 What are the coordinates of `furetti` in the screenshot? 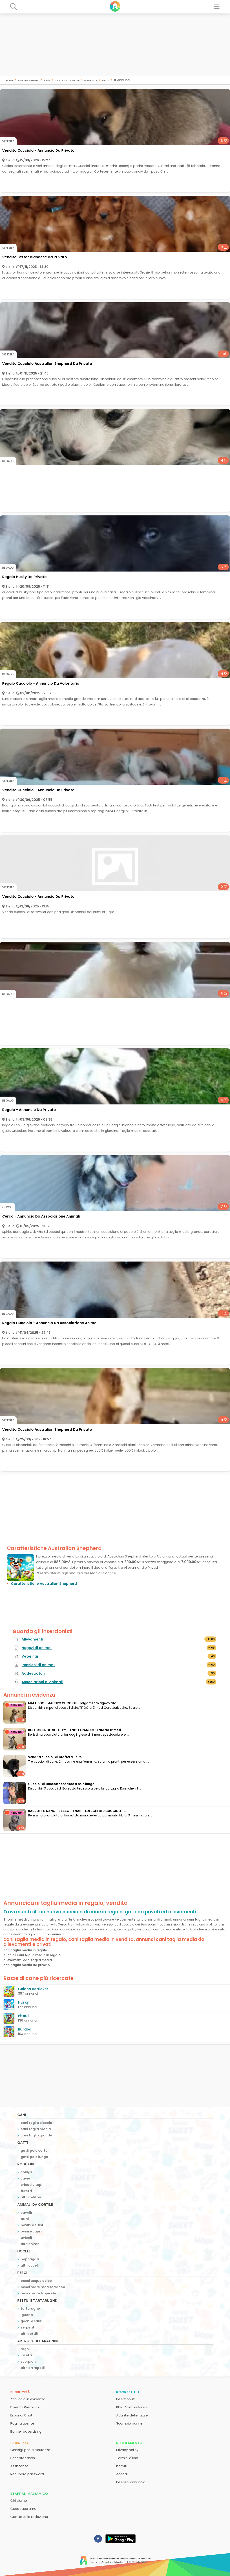 It's located at (26, 2191).